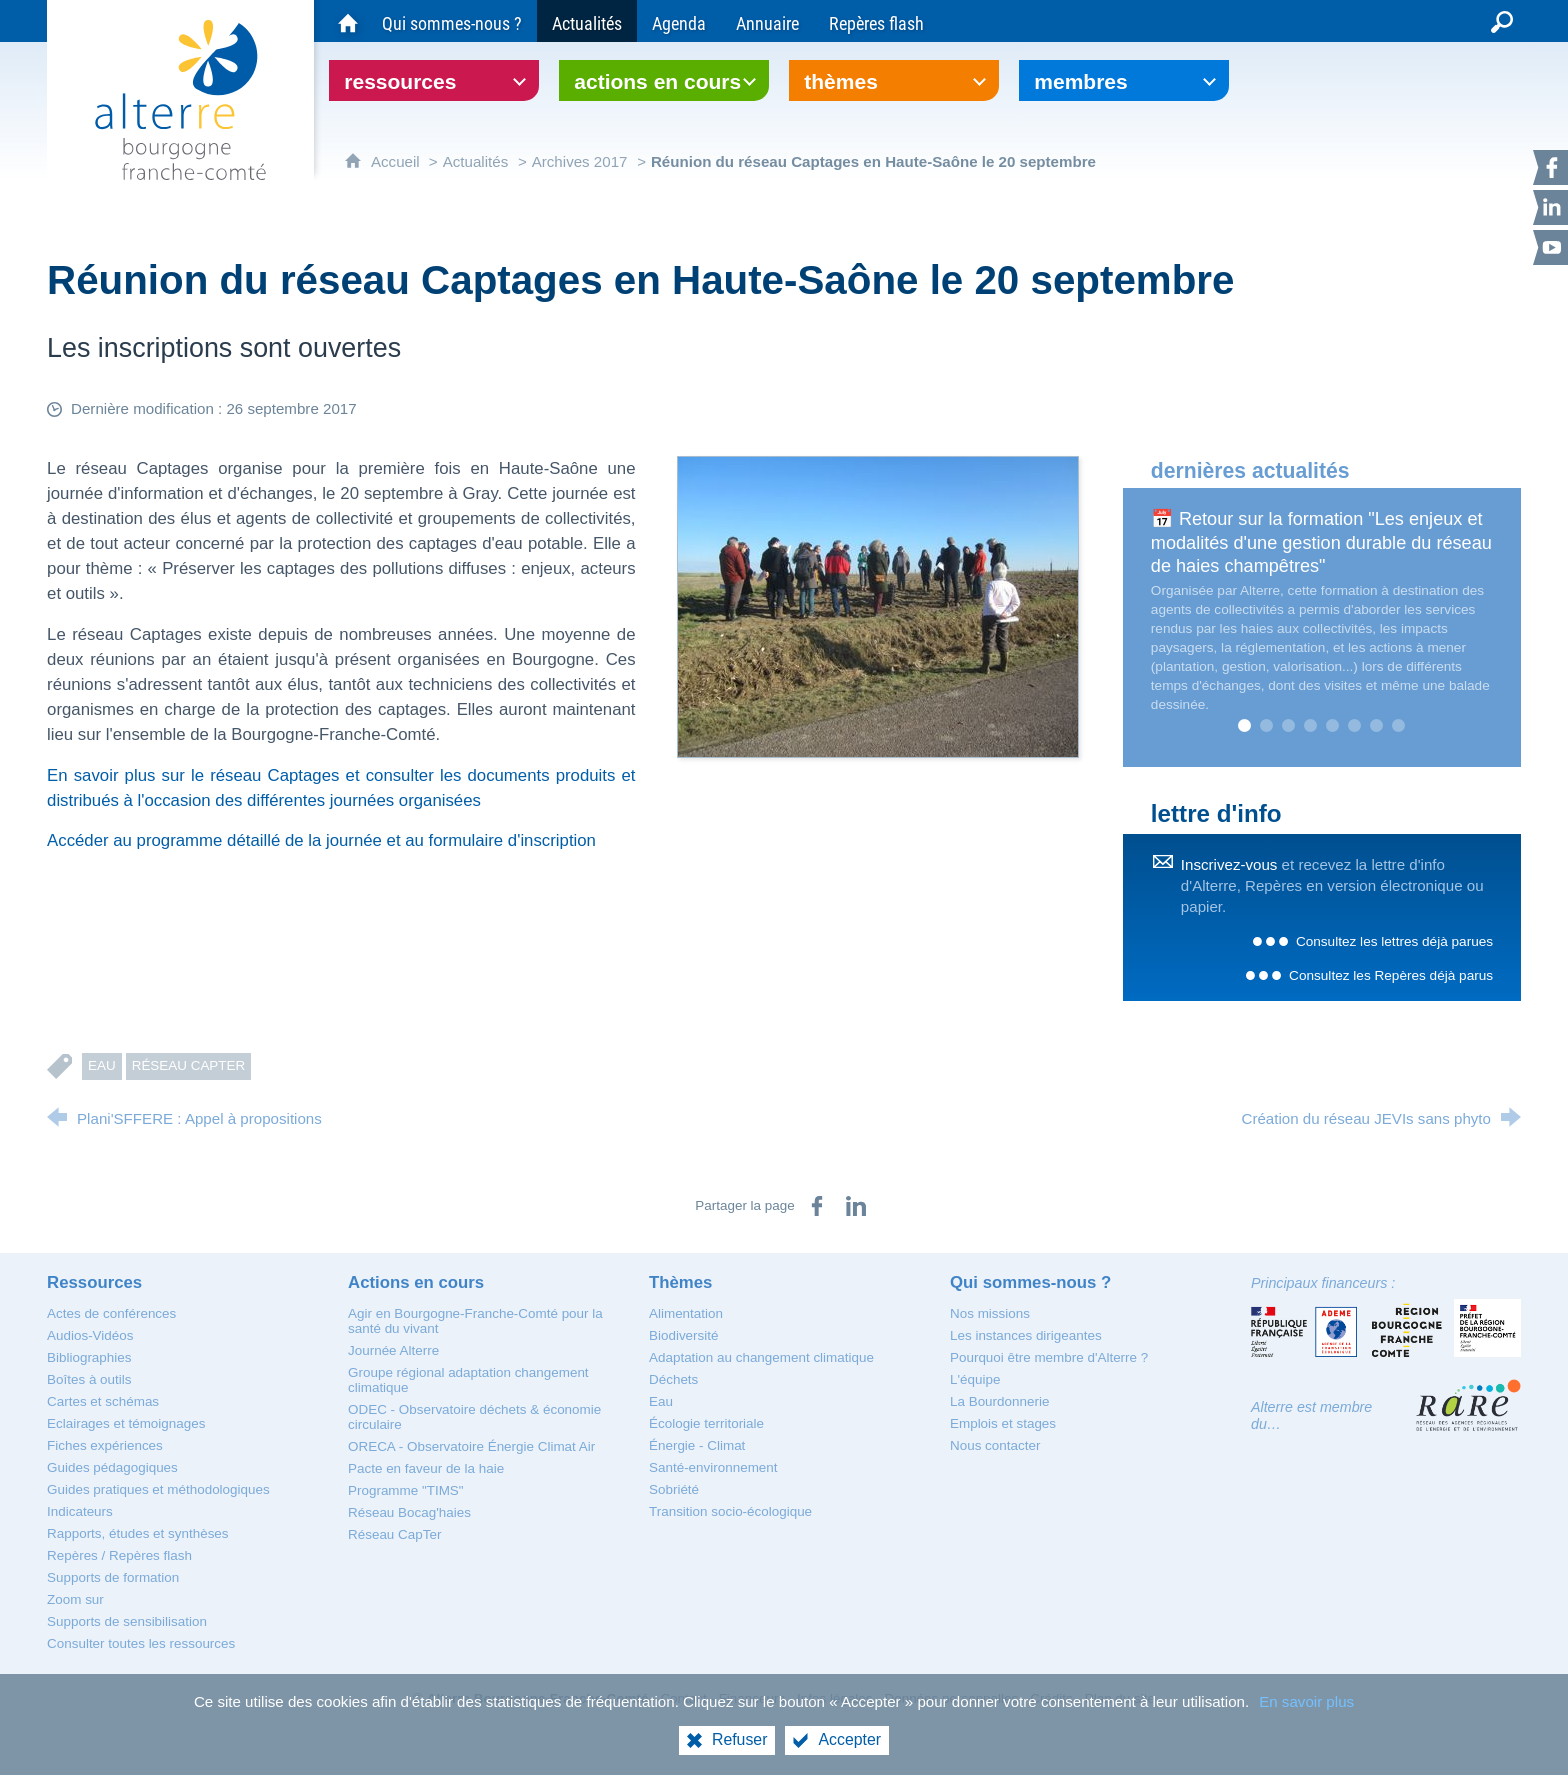 This screenshot has width=1568, height=1775. I want to click on [Les instances dirigeantes], so click(1026, 1335).